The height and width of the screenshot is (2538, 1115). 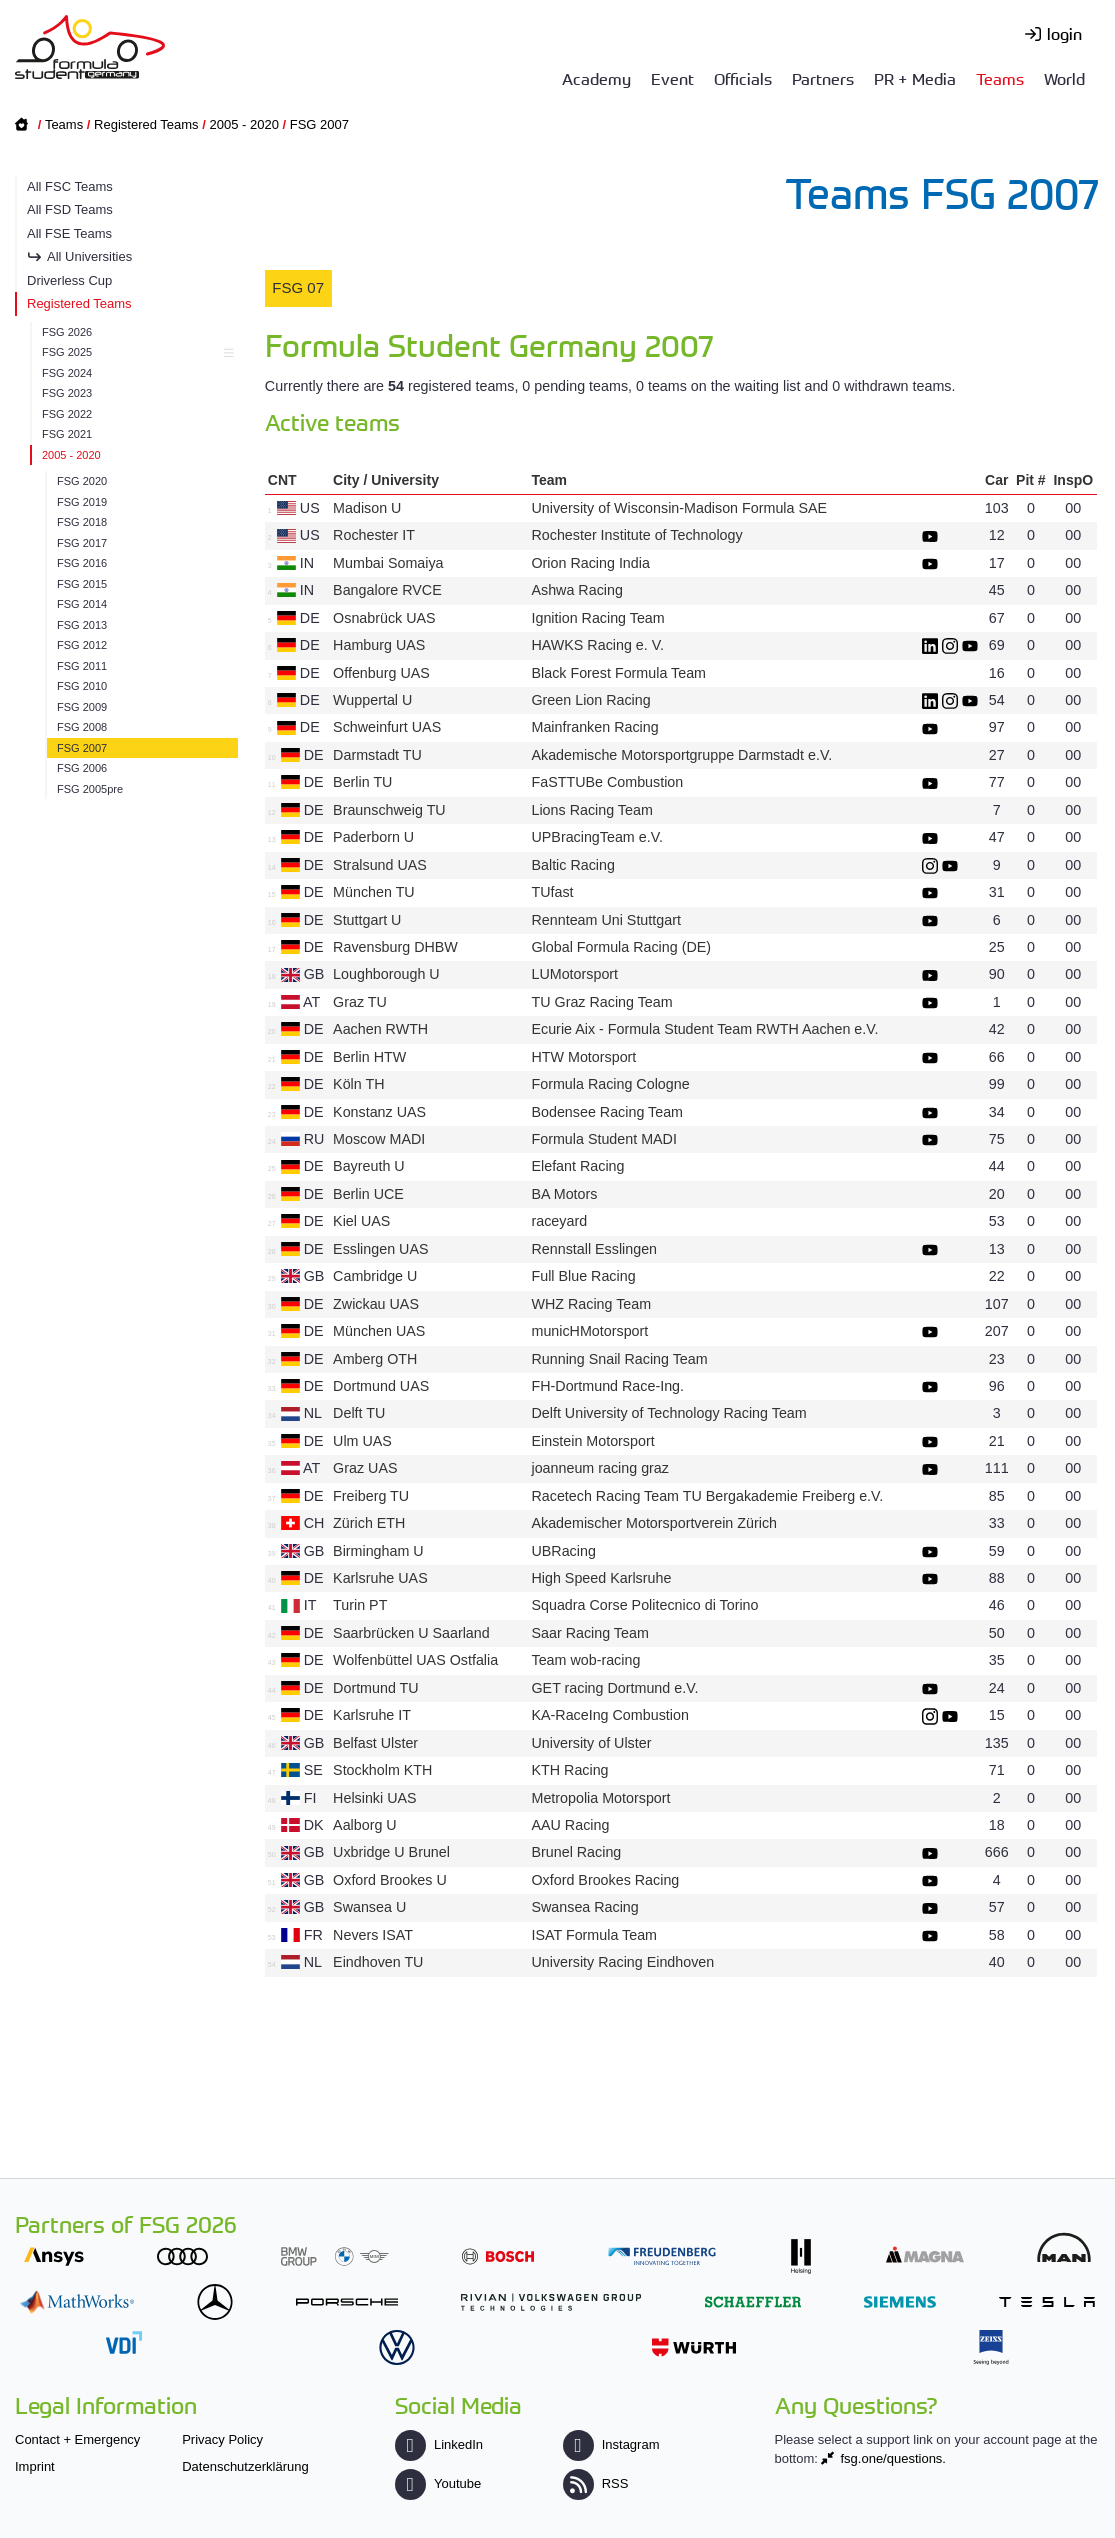 What do you see at coordinates (590, 563) in the screenshot?
I see `Orion Racing India` at bounding box center [590, 563].